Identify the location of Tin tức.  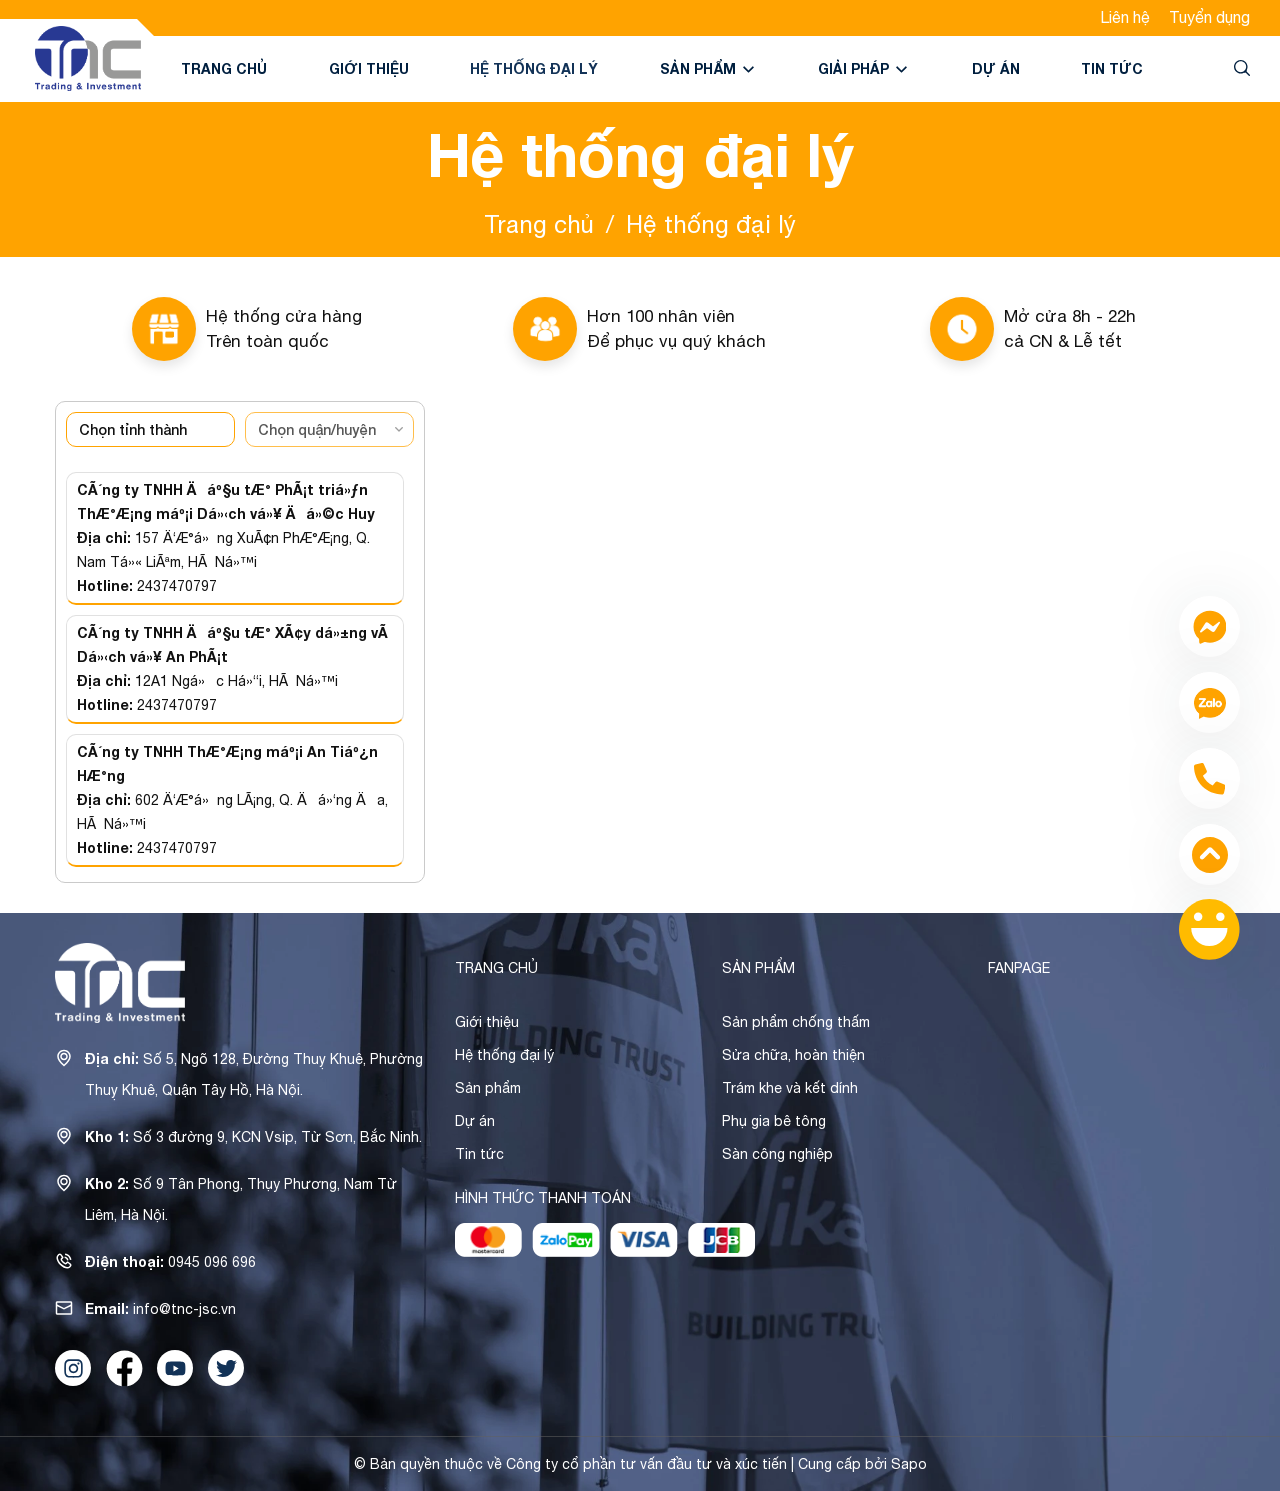
(1112, 68).